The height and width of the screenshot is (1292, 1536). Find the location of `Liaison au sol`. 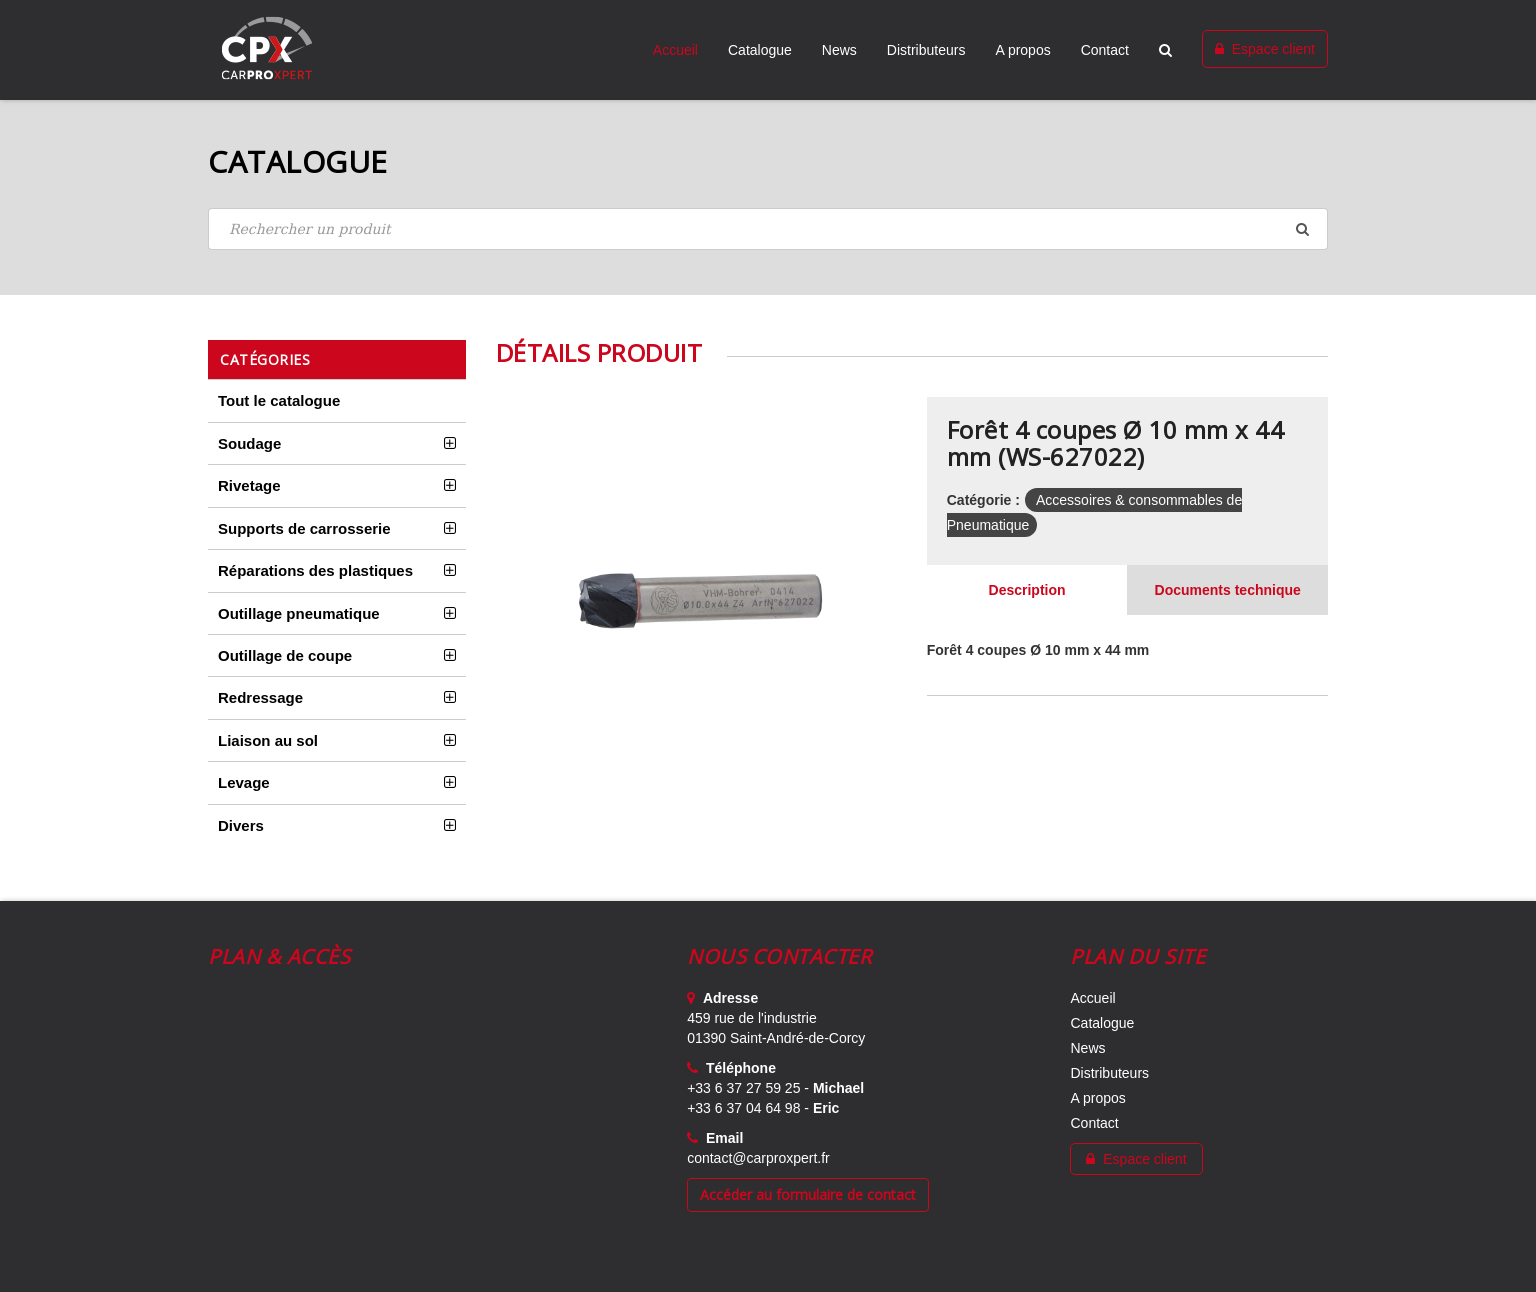

Liaison au sol is located at coordinates (268, 740).